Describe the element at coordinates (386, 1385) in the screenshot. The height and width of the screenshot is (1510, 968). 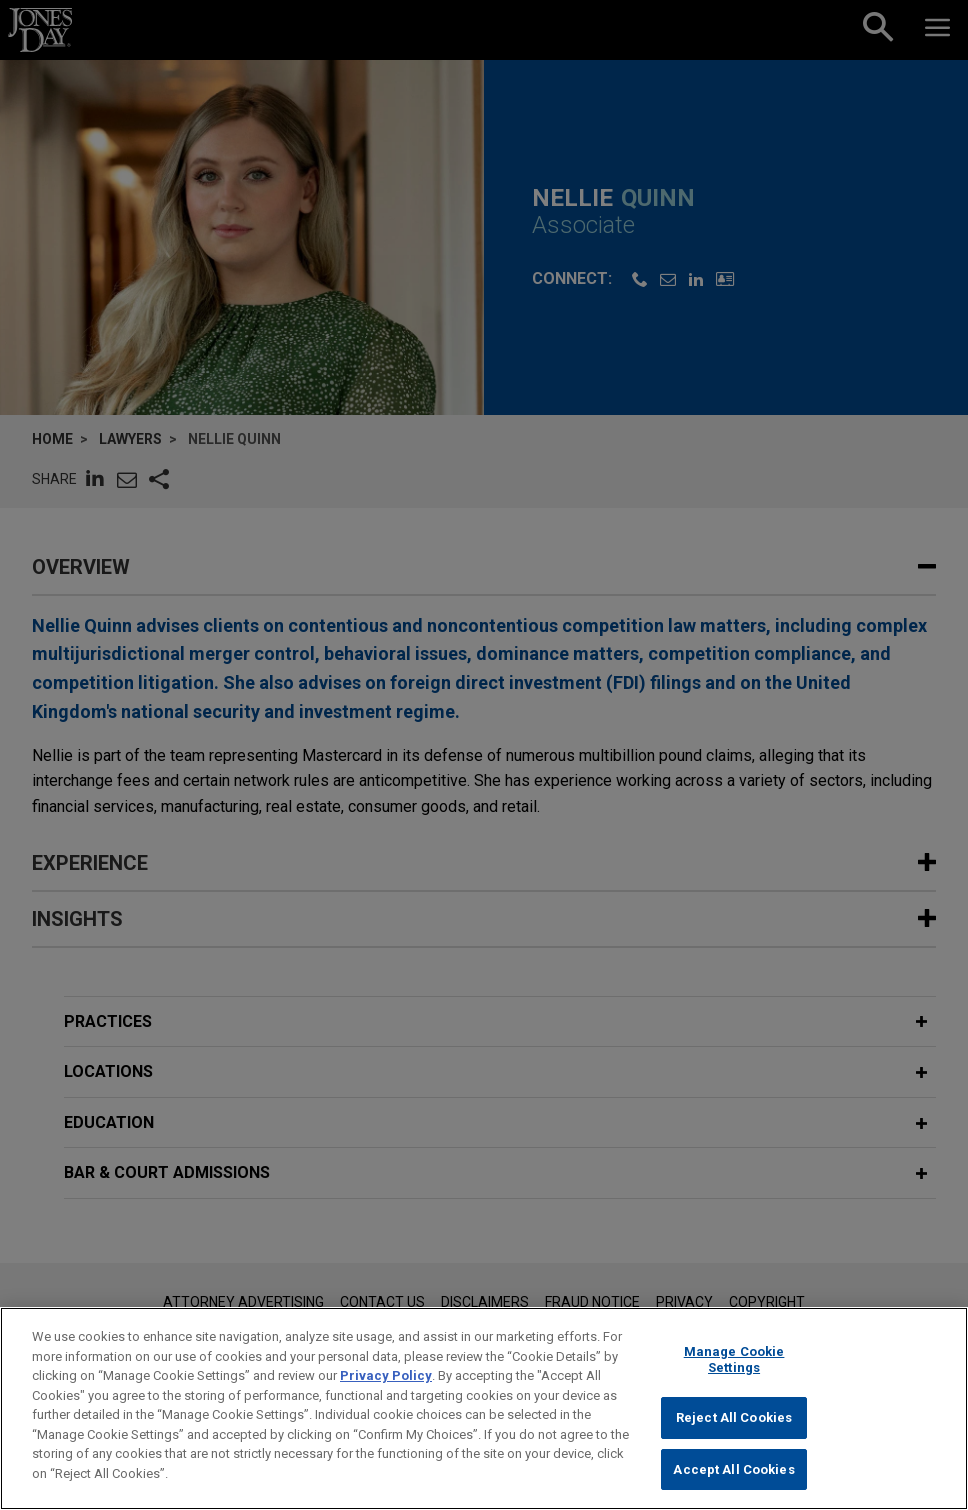
I see `Privacy Policy` at that location.